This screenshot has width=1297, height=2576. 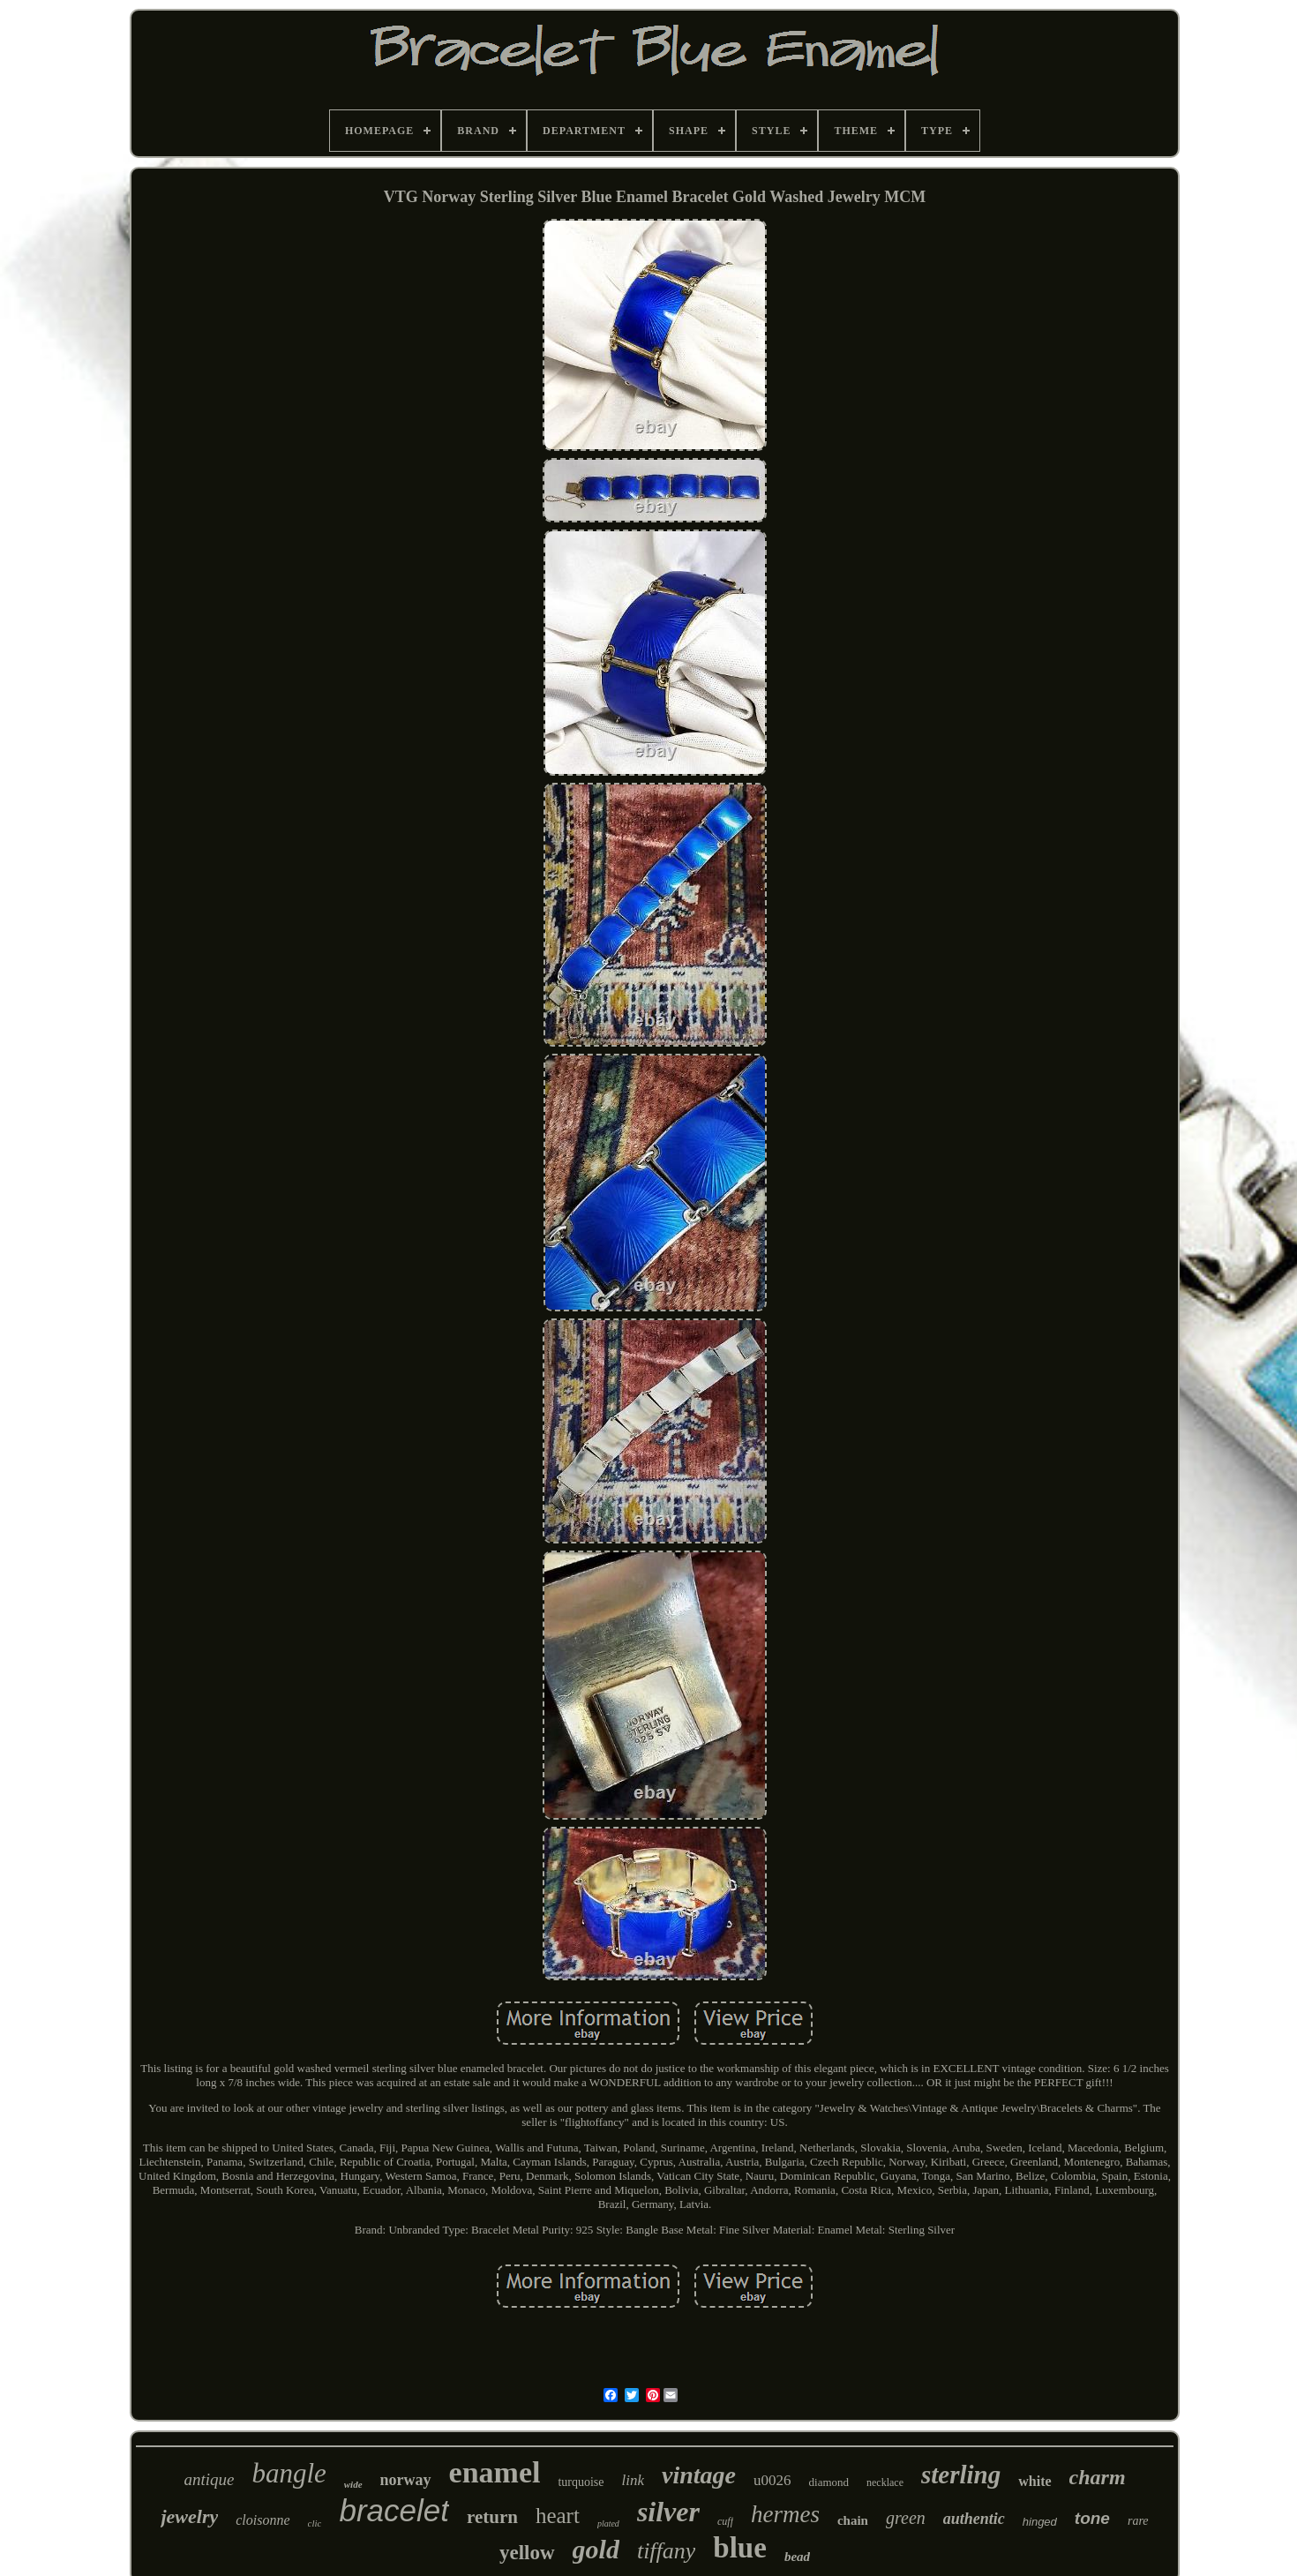 I want to click on hinged, so click(x=1040, y=2521).